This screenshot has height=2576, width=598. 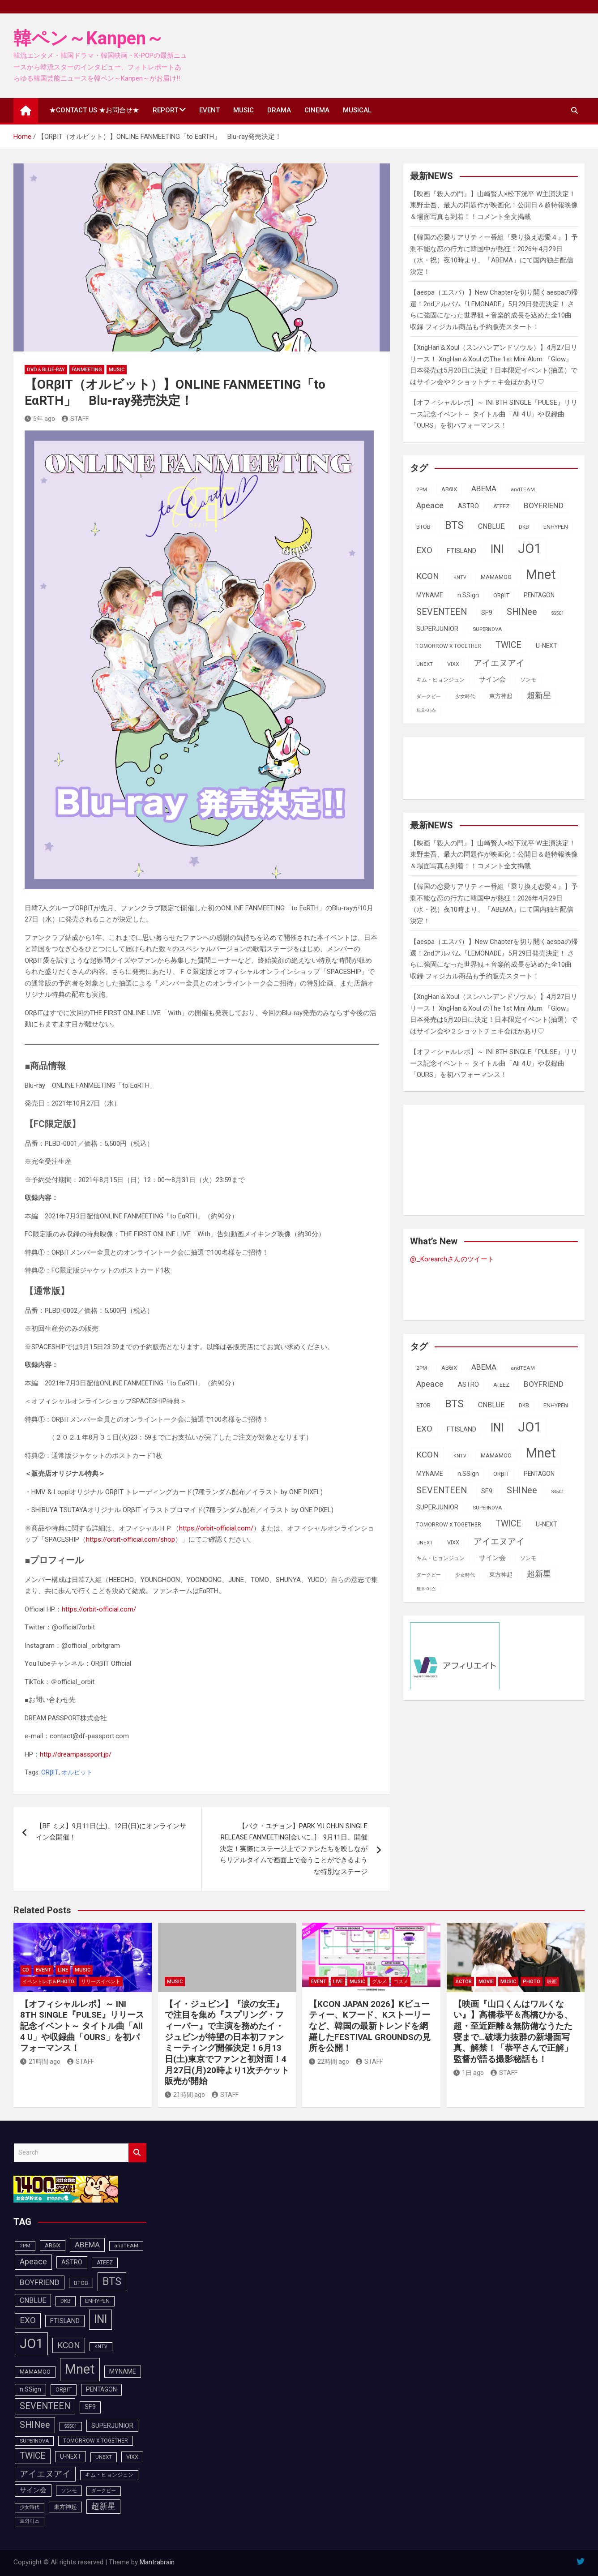 What do you see at coordinates (293, 1849) in the screenshot?
I see `【パク・ユチョン】PARK YU CHUN SINGLE RELEASE FANMEETING[会いに…] 9月11日、開催決定！実際にステージ上でファンたちを映しながらリアルタイムで画面上で会うことができるような特別なステージ` at bounding box center [293, 1849].